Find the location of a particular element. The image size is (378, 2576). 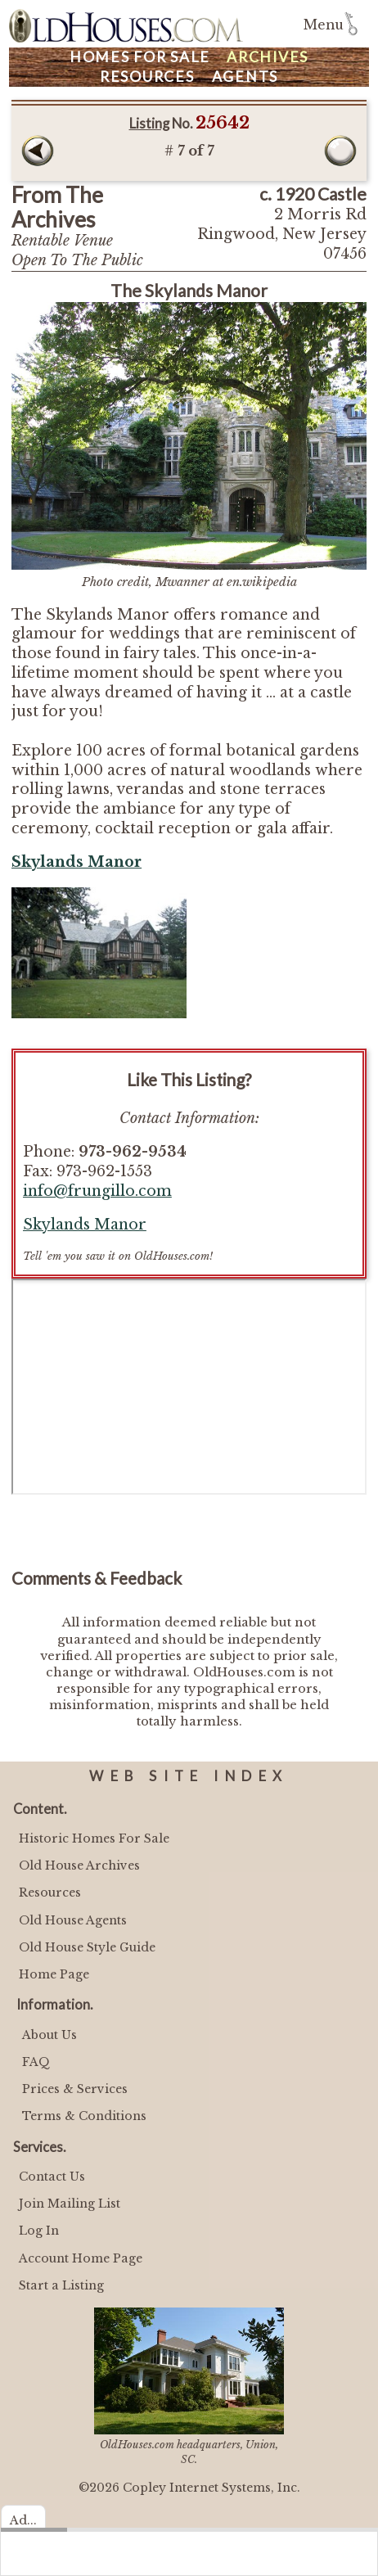

Historic Homes For Sale is located at coordinates (94, 1838).